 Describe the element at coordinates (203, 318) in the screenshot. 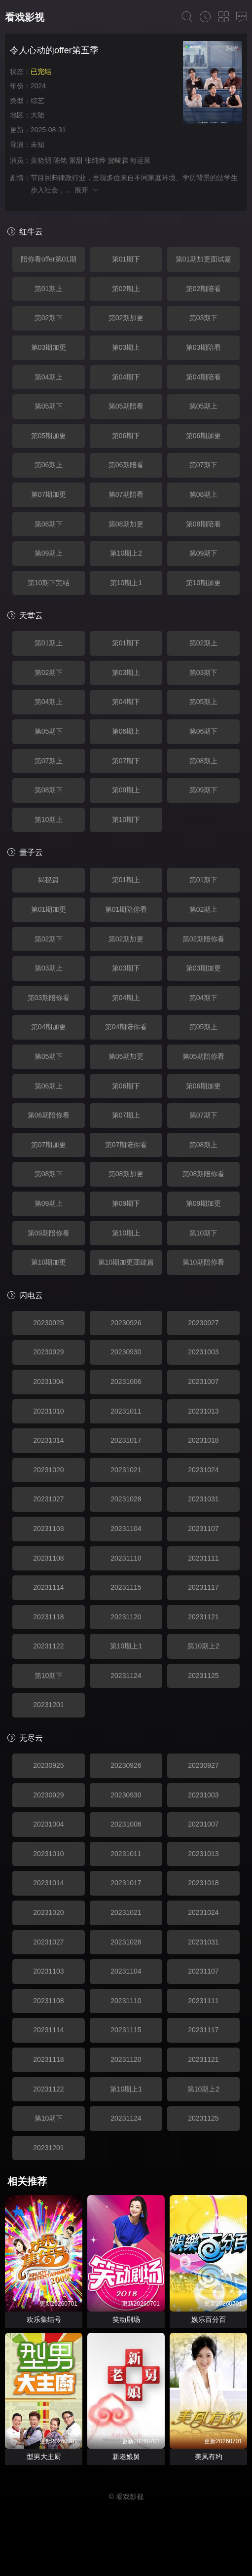

I see `第03期下` at that location.